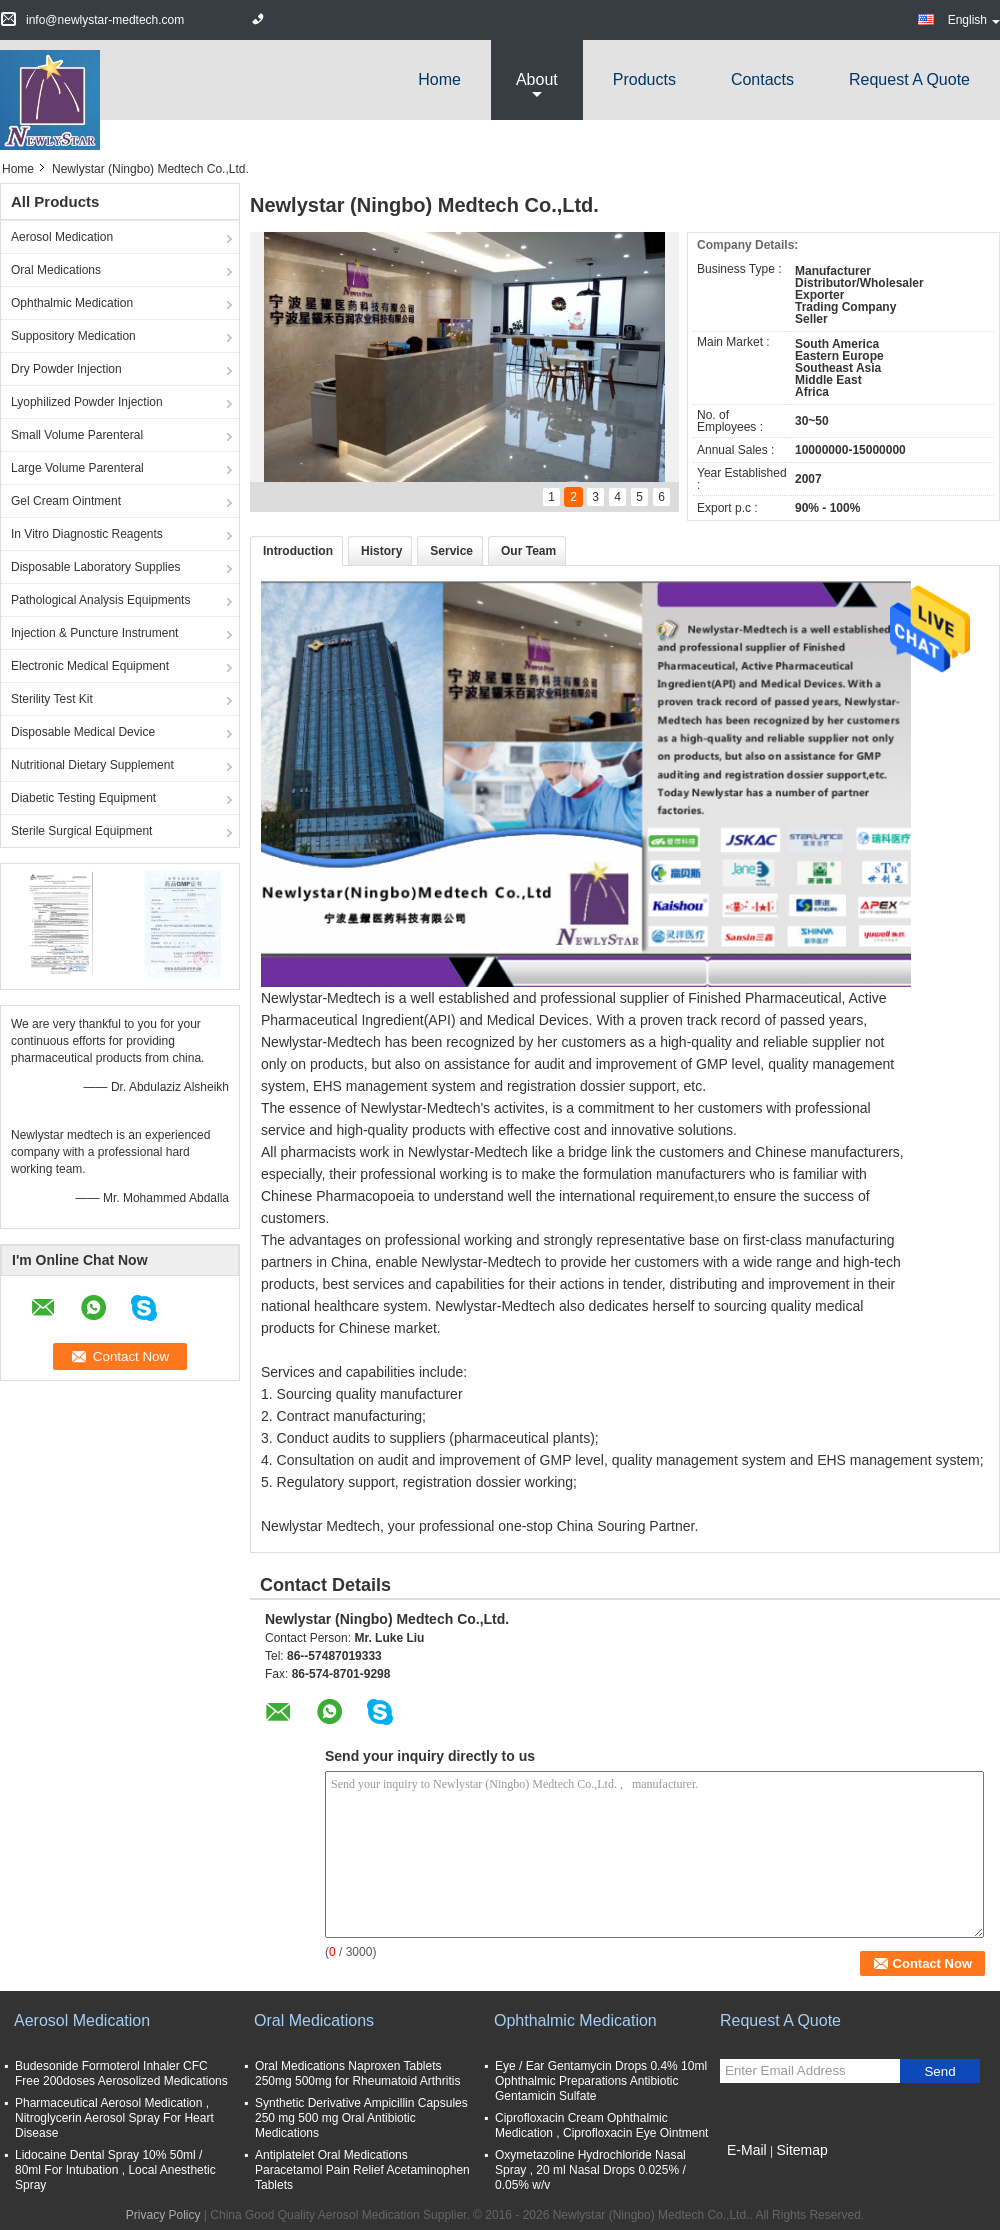 The width and height of the screenshot is (1000, 2230). What do you see at coordinates (115, 2170) in the screenshot?
I see `Lidocaine Dental Spray 10% 50ml / 80ml For Intubation , Local Anesthetic Spray` at bounding box center [115, 2170].